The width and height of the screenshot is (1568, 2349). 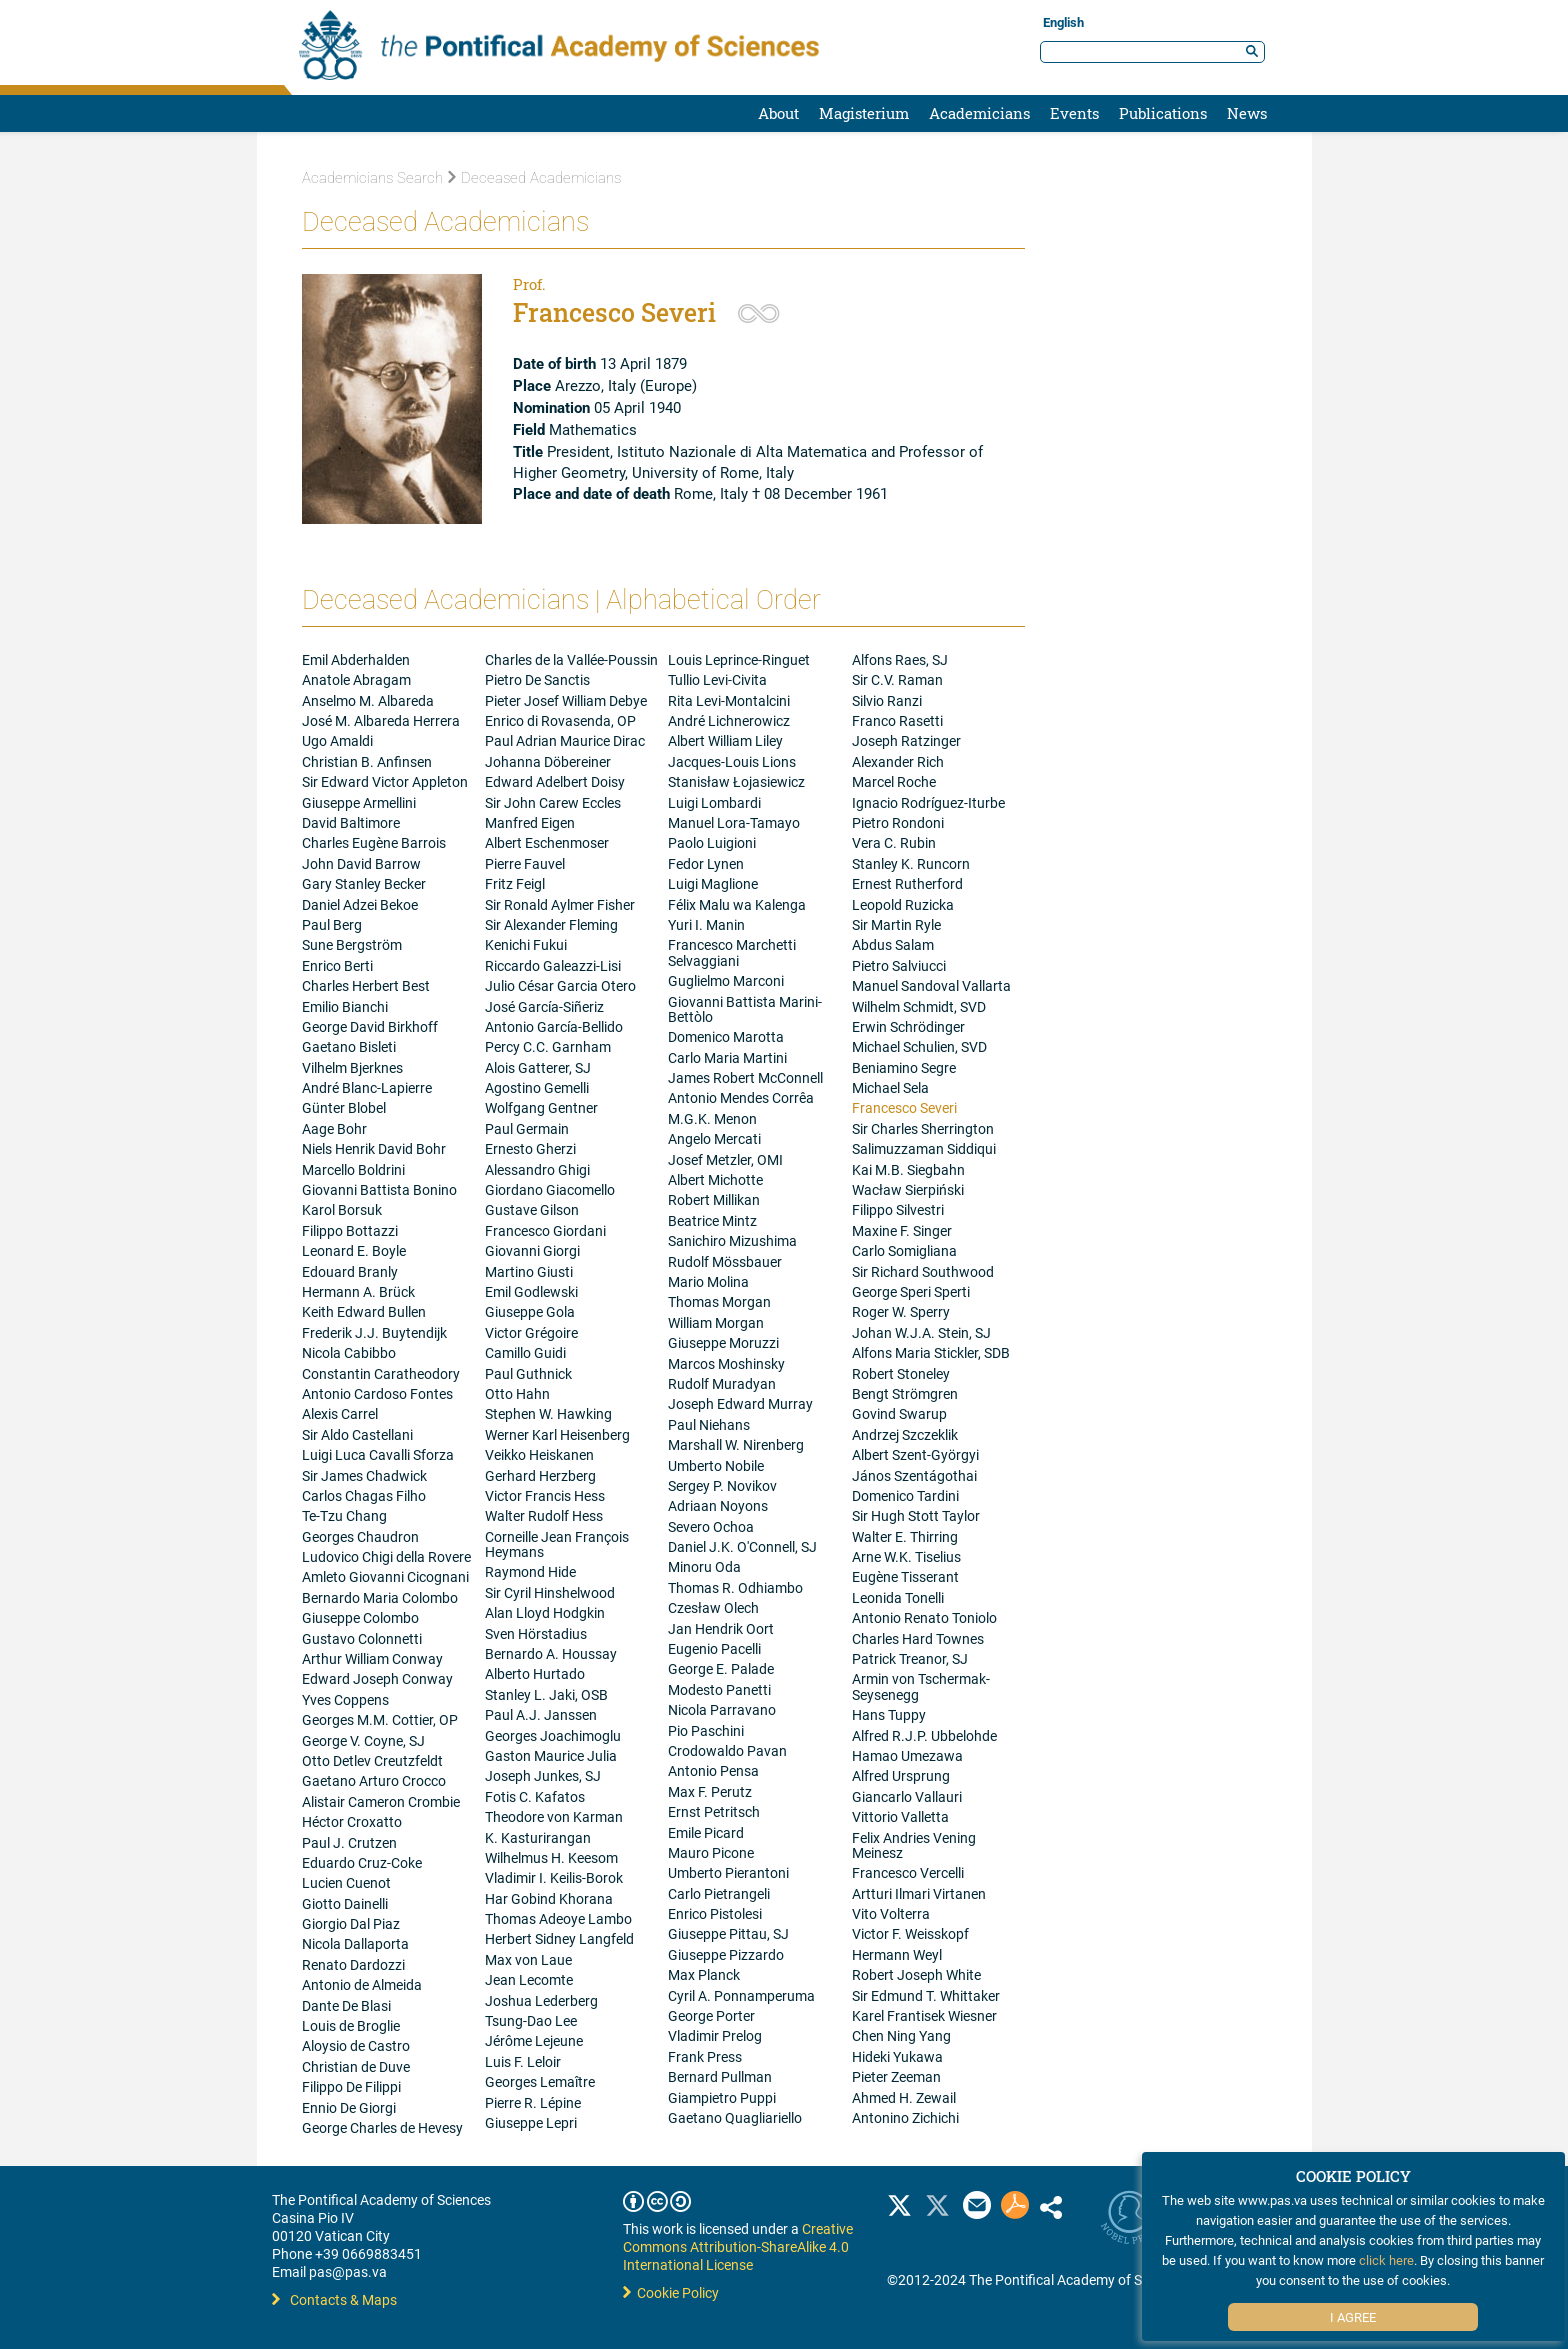 I want to click on Giampietro Puppi, so click(x=722, y=2097).